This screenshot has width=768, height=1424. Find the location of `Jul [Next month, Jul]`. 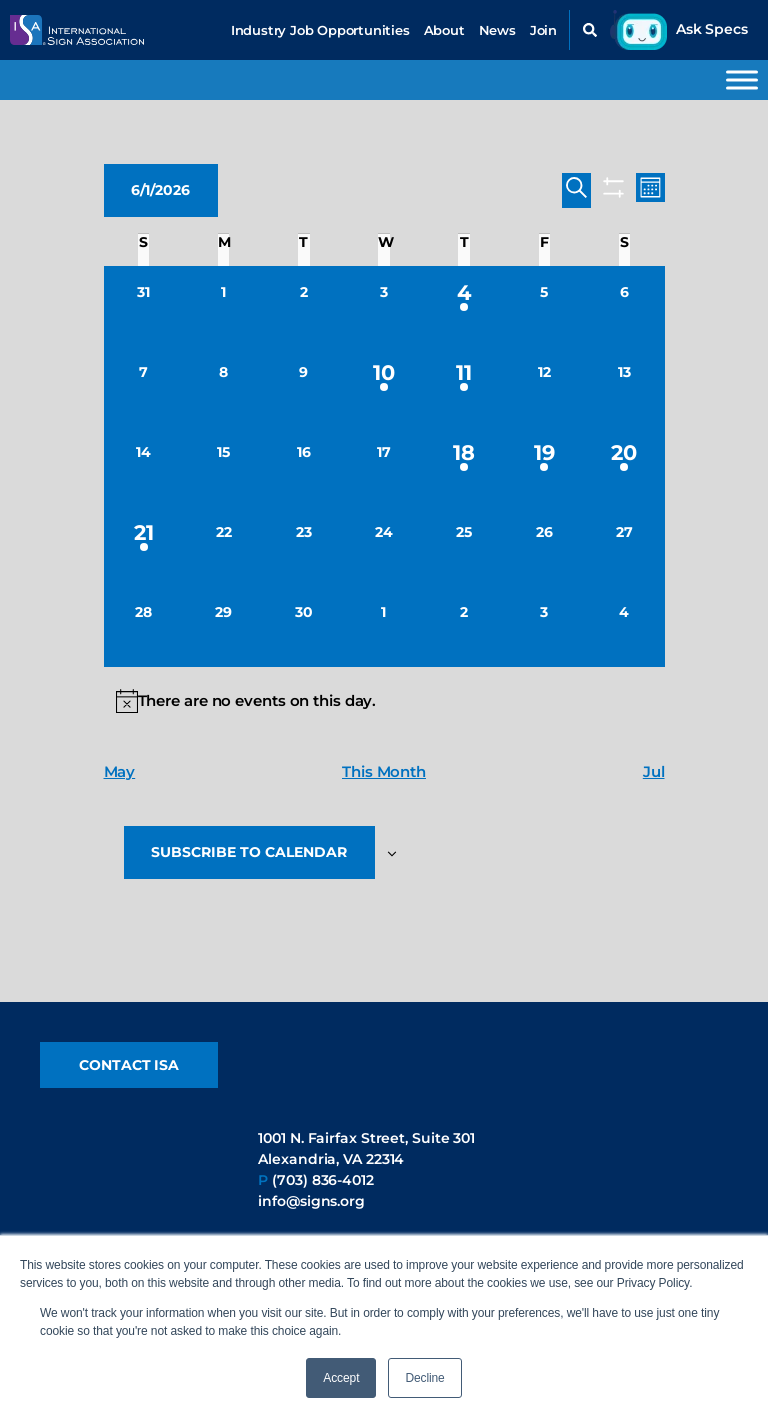

Jul [Next month, Jul] is located at coordinates (654, 771).